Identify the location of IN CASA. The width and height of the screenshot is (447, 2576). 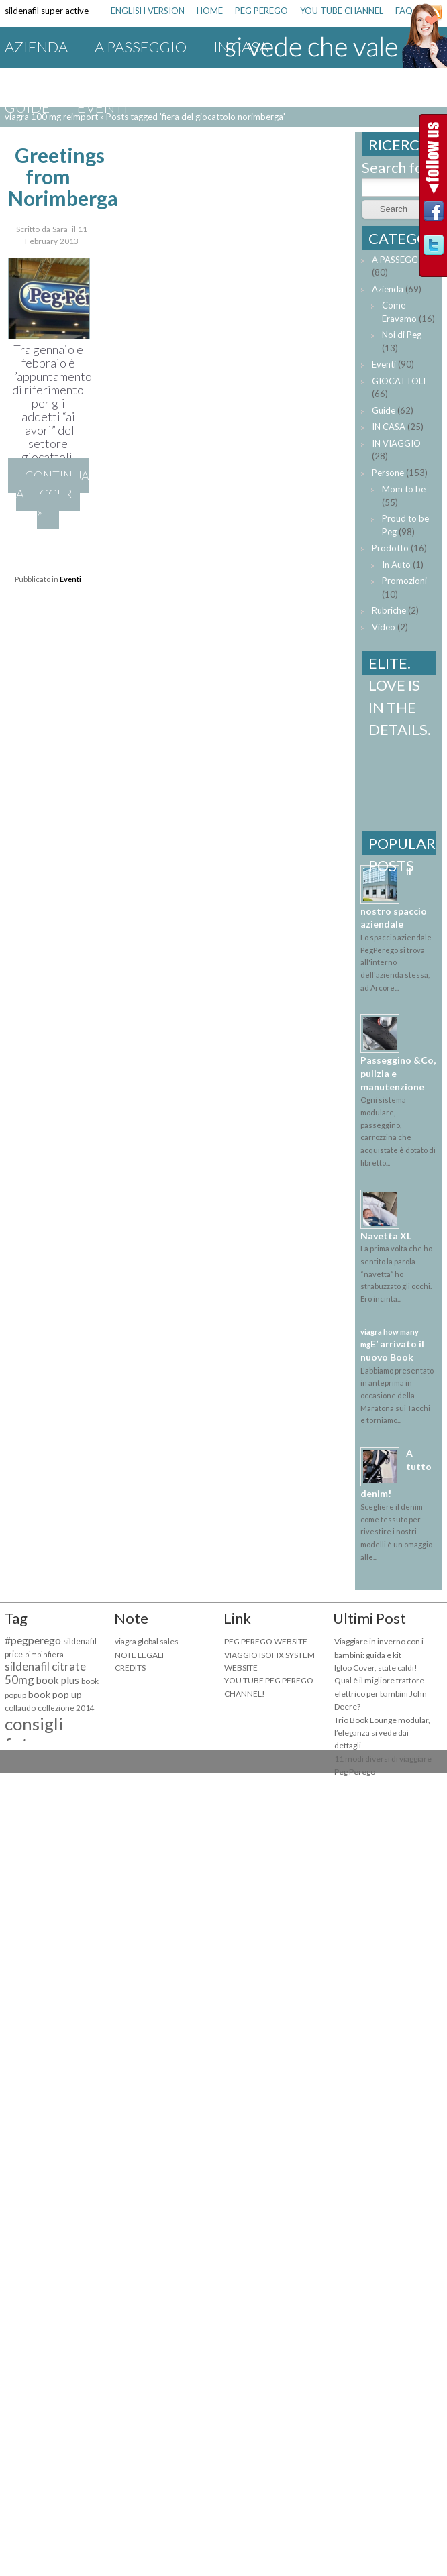
(388, 426).